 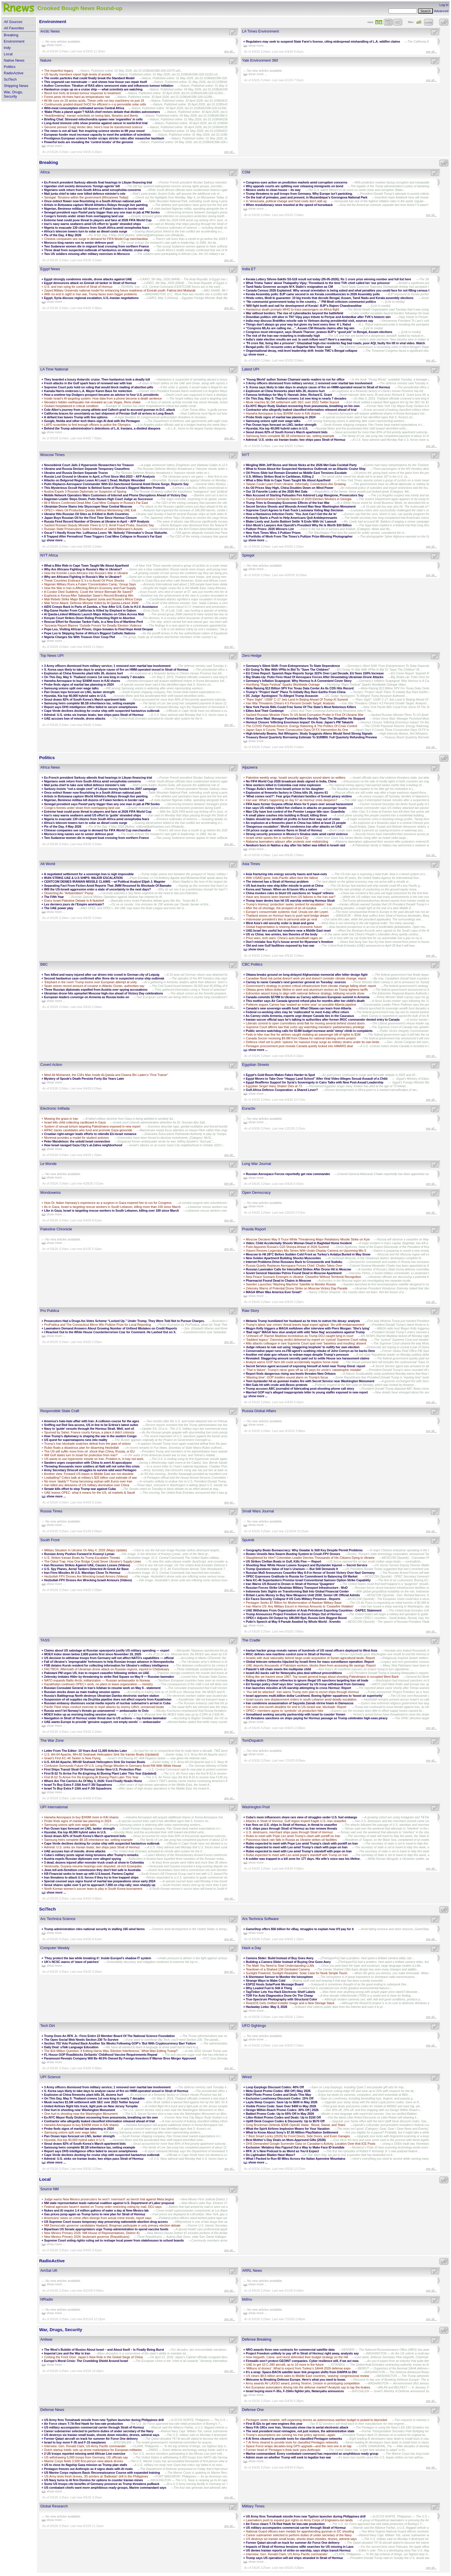 What do you see at coordinates (102, 1688) in the screenshot?
I see `Russian Consulate General in Iran’s Isfahan to resume work on May 6 - statement` at bounding box center [102, 1688].